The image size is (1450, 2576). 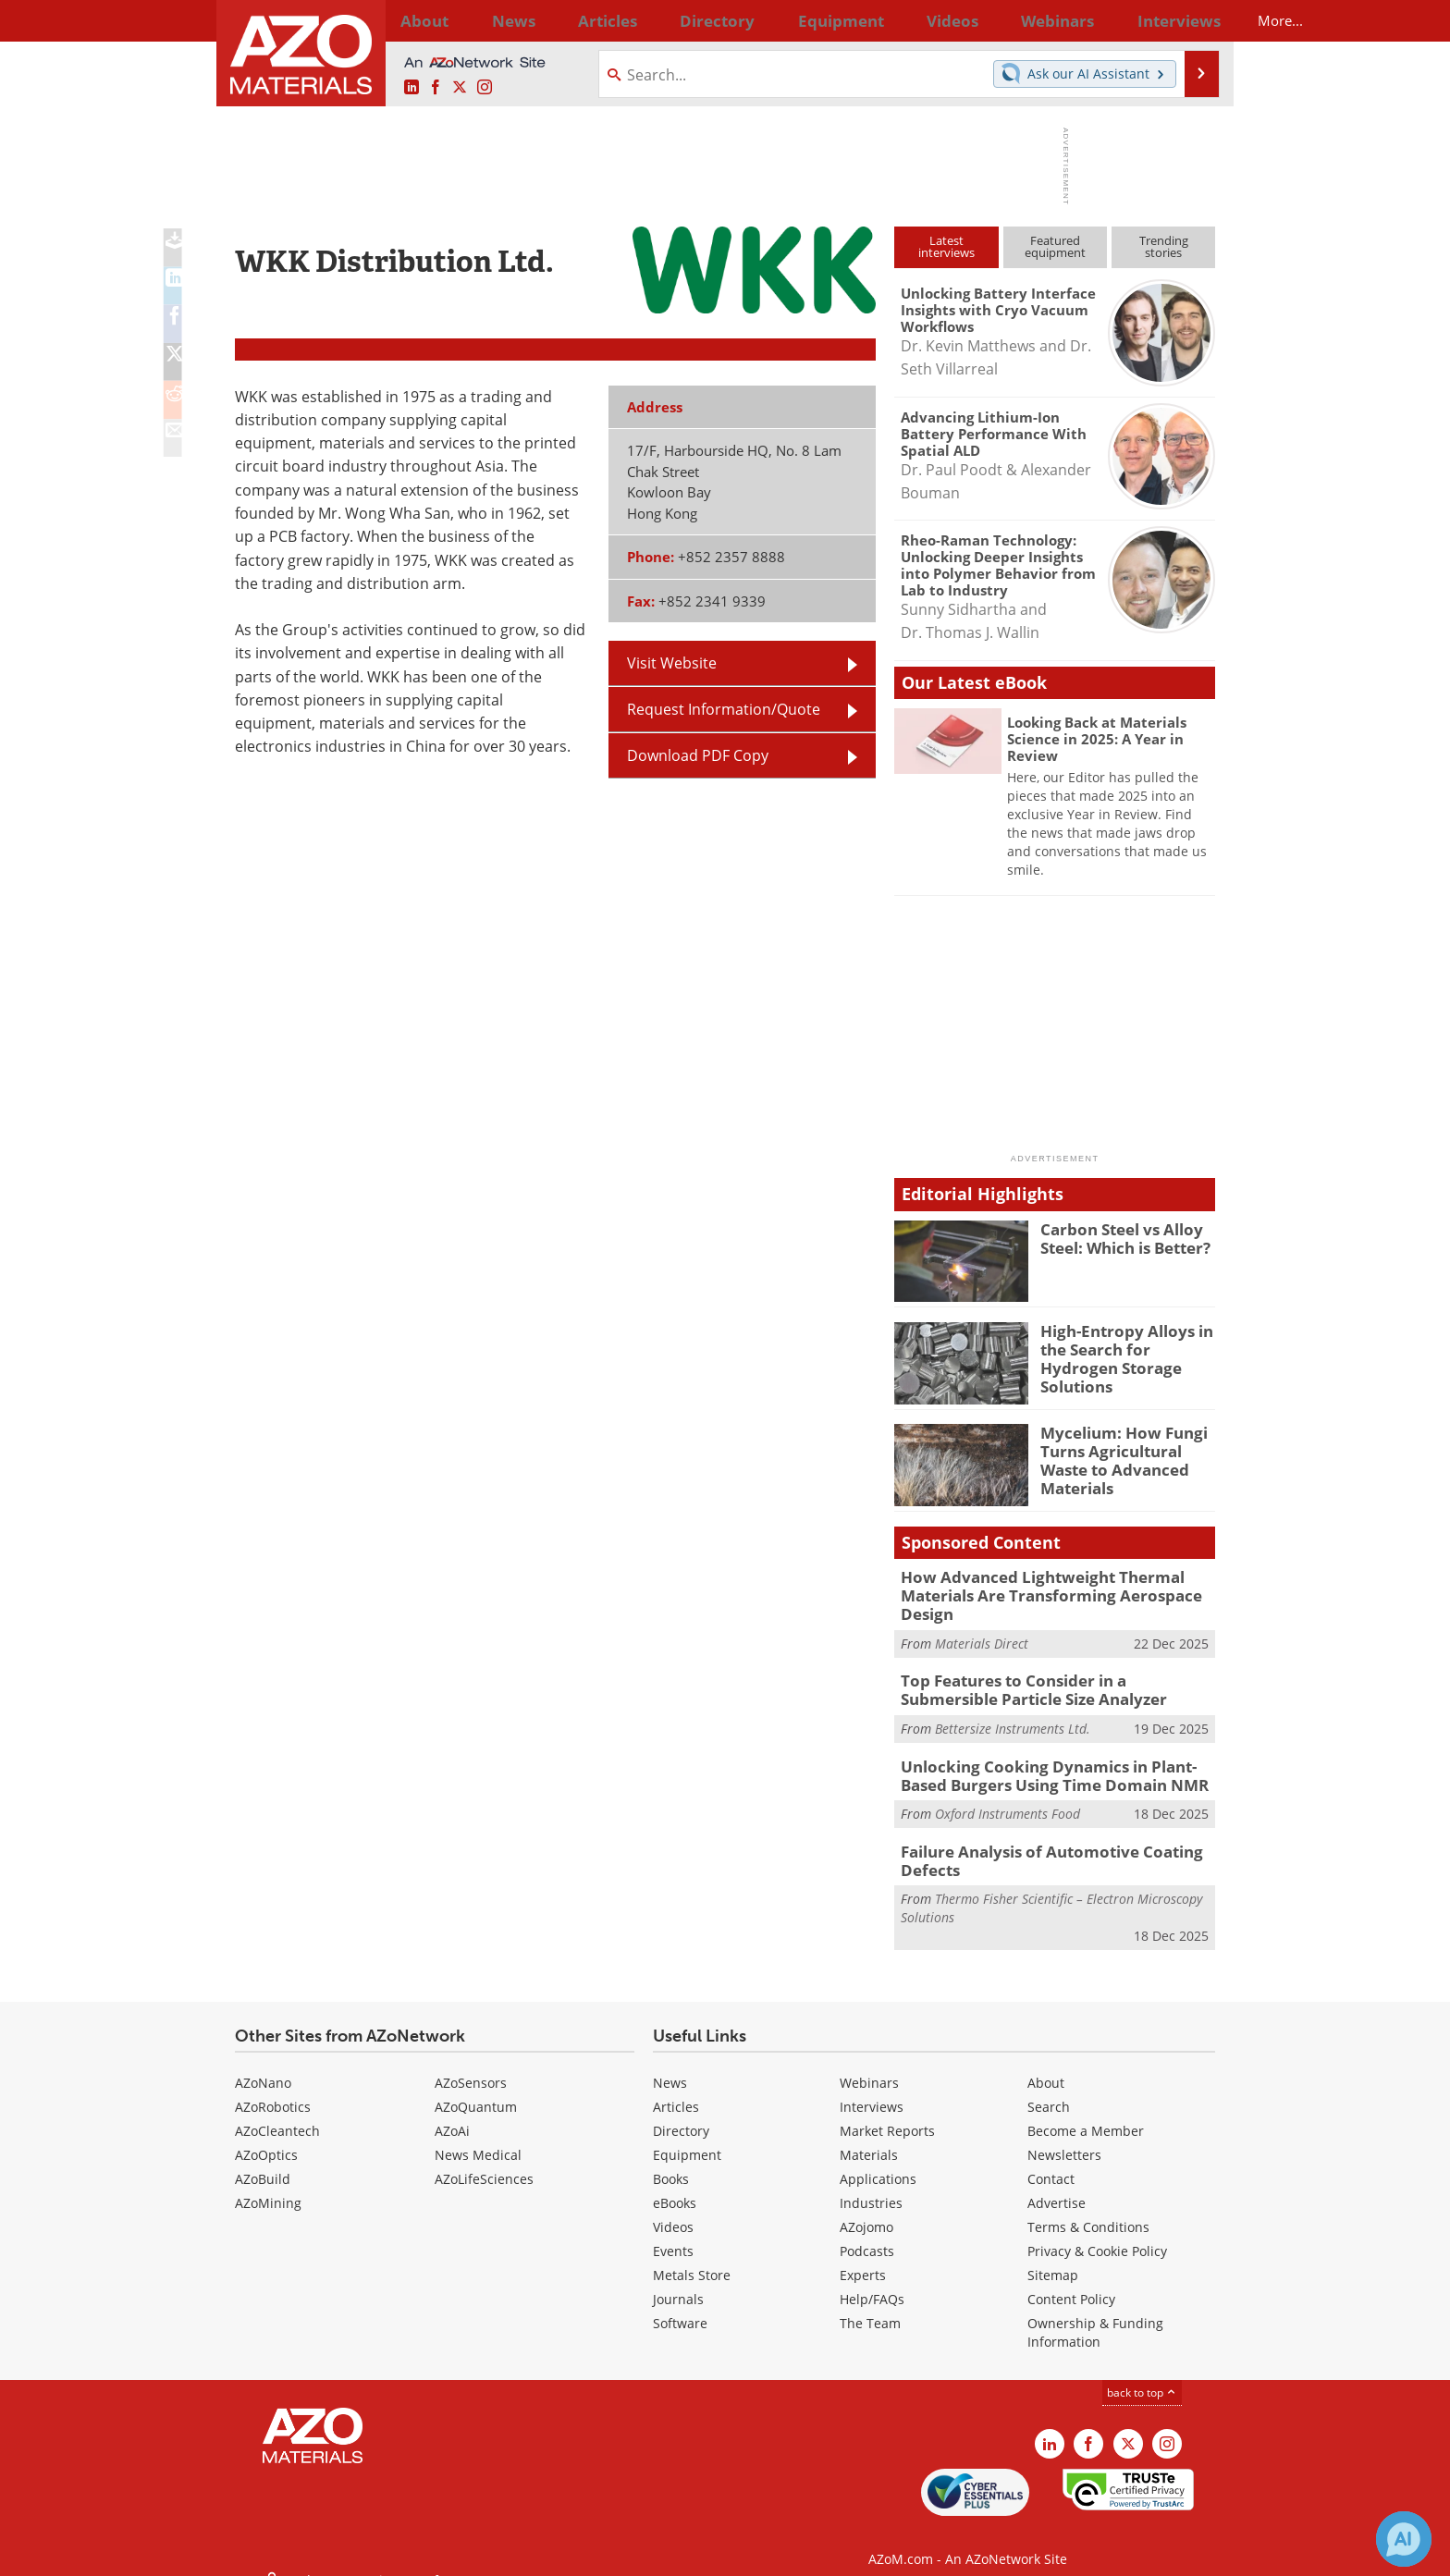 I want to click on [AZoNetwork Facebook page], so click(x=435, y=88).